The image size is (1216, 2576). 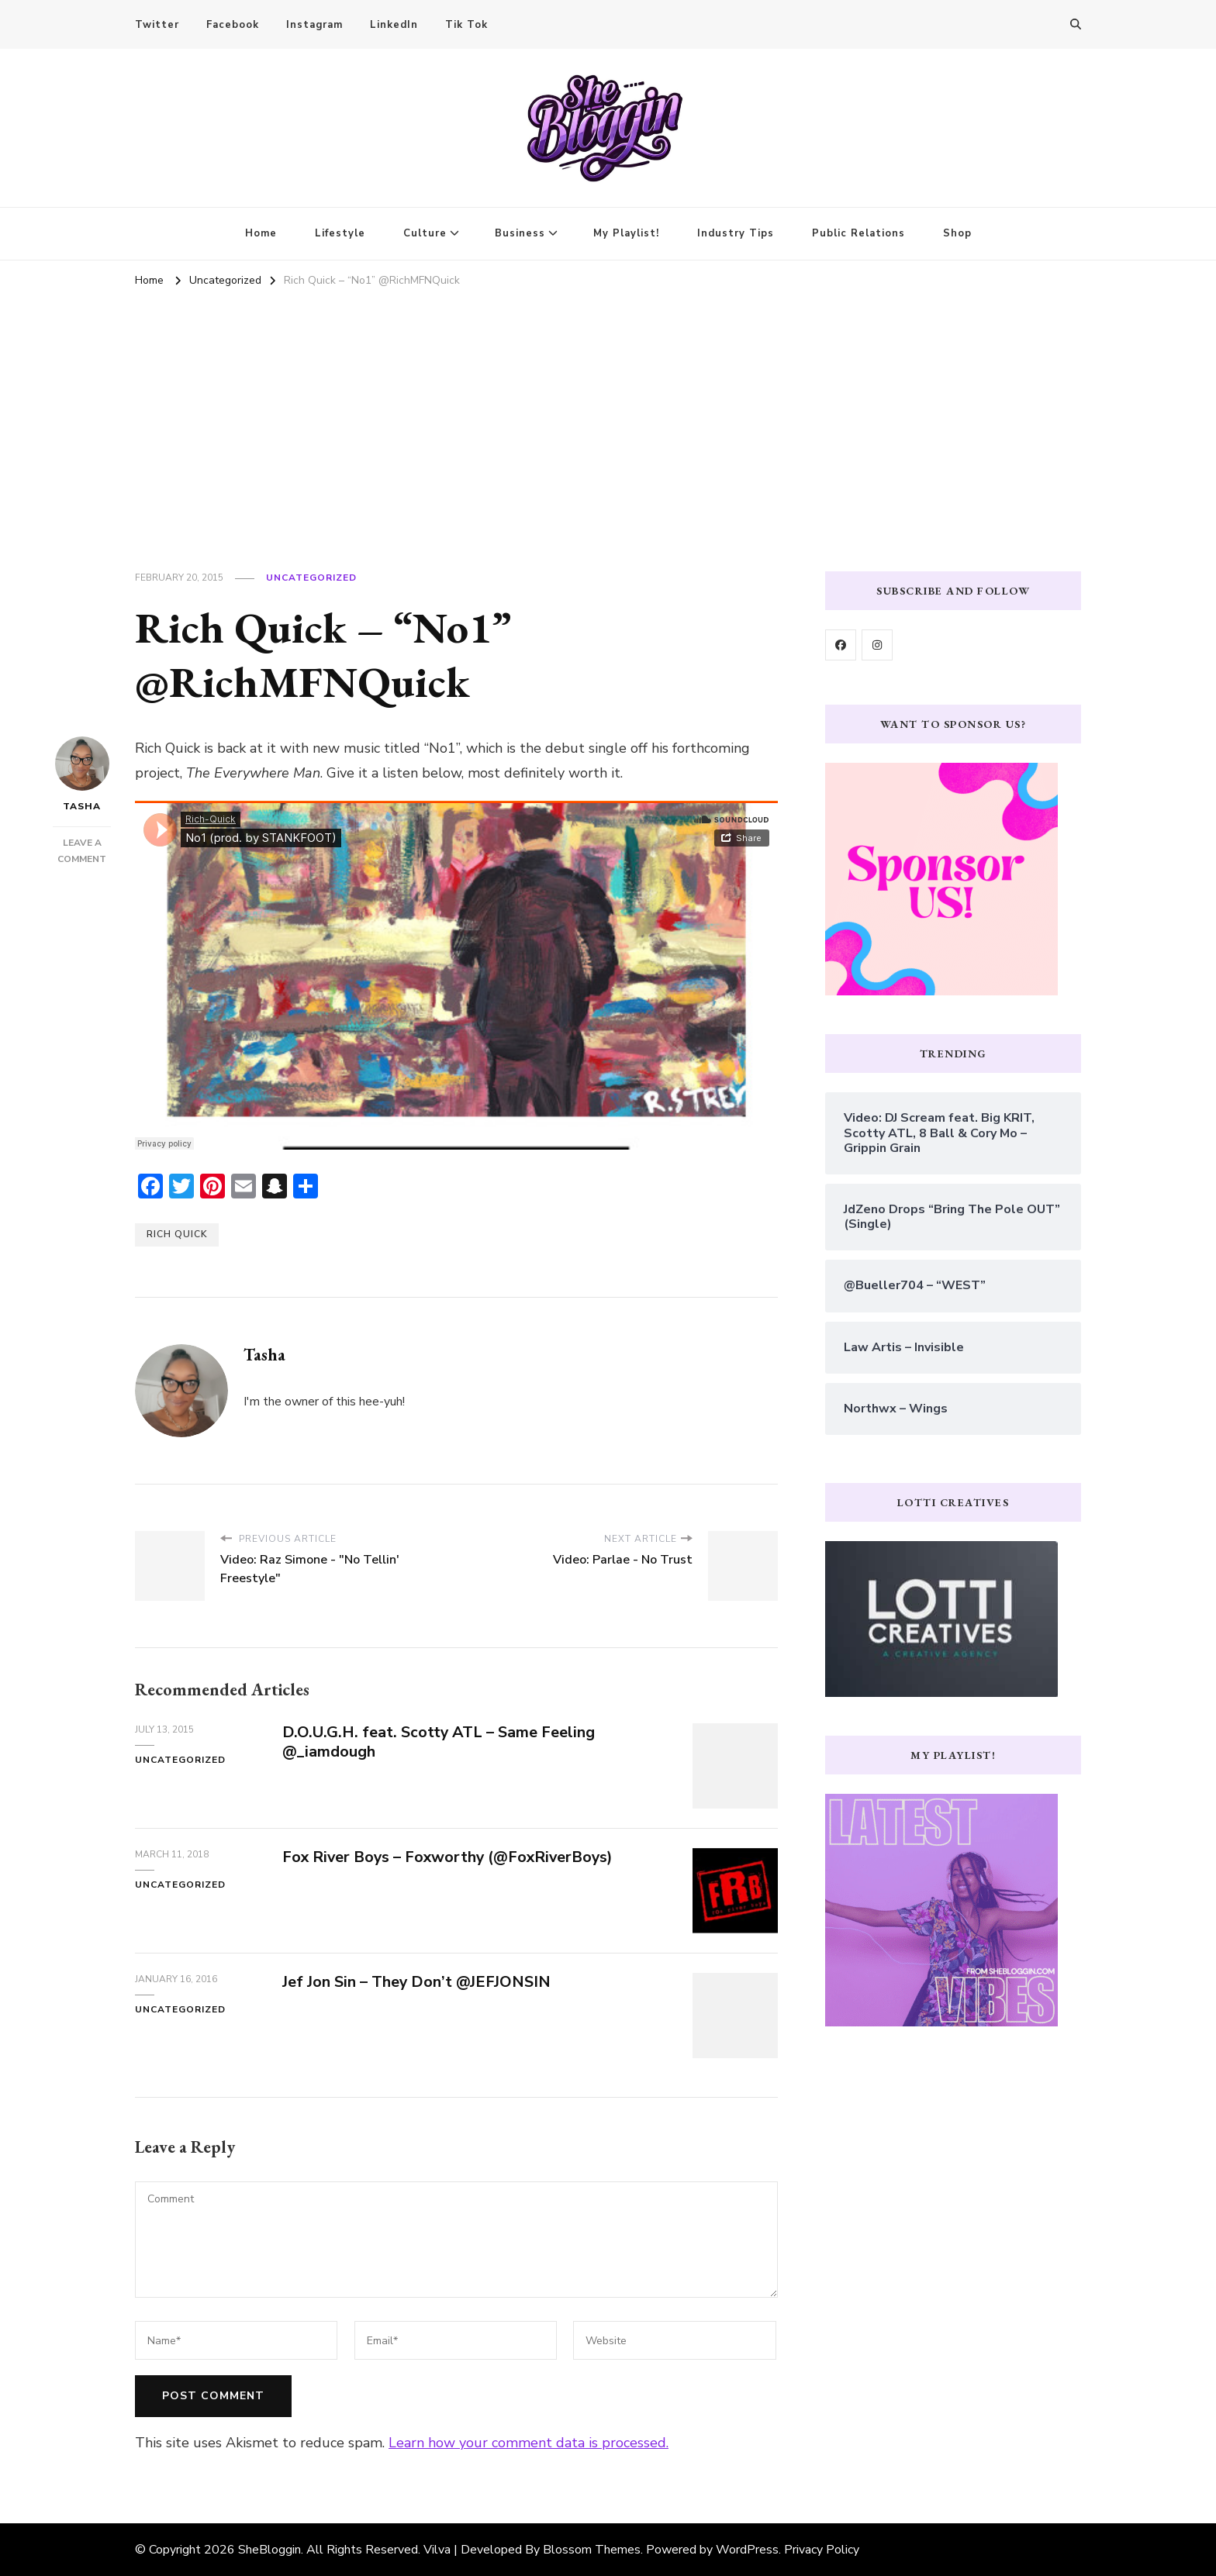 I want to click on Facebook, so click(x=232, y=25).